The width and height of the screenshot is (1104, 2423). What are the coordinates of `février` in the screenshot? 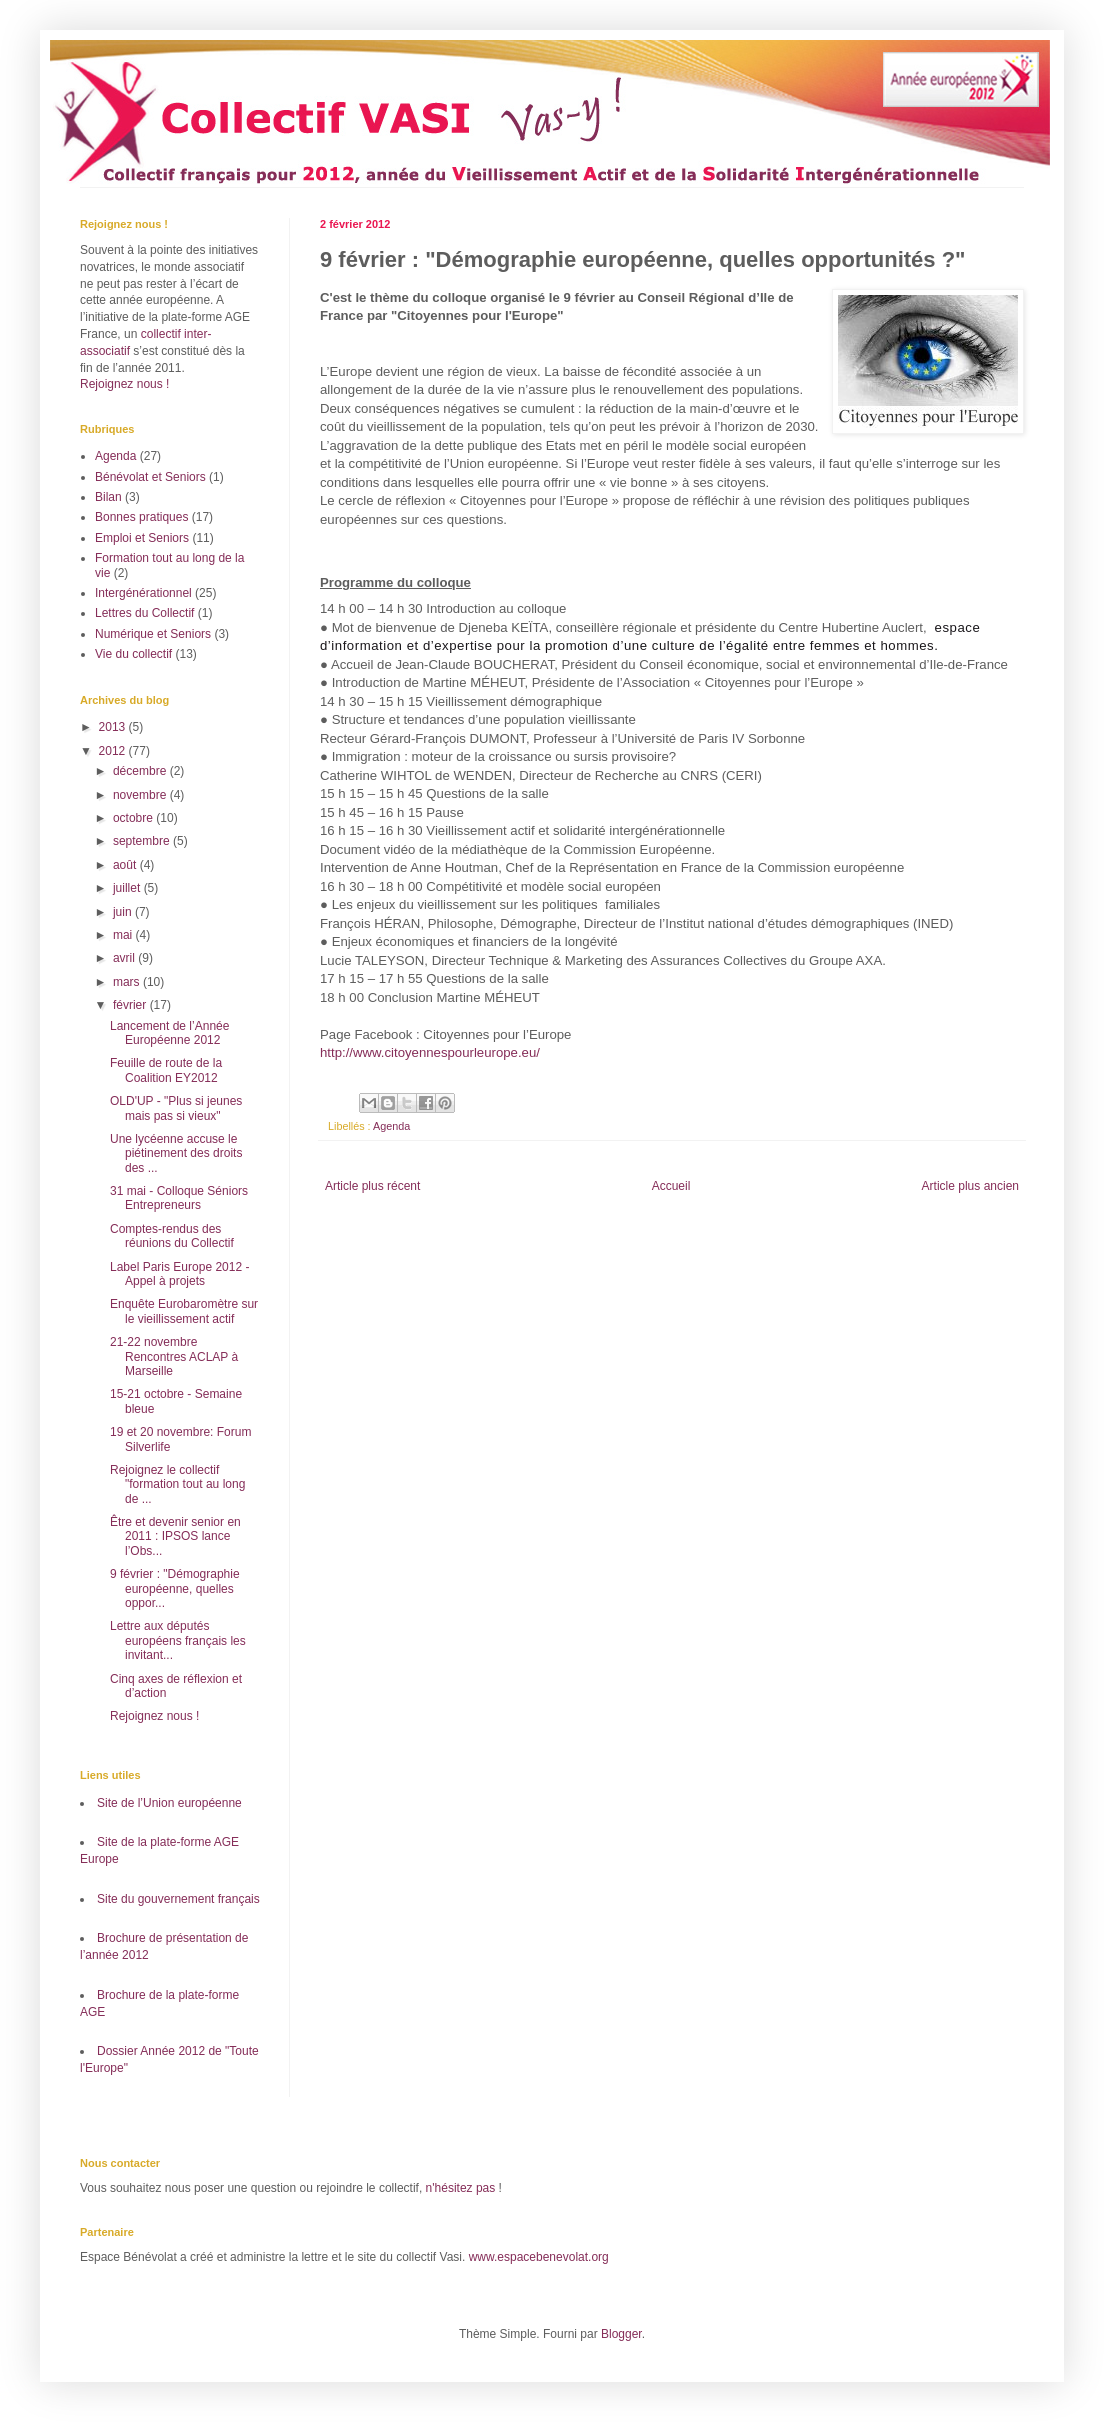 It's located at (131, 1005).